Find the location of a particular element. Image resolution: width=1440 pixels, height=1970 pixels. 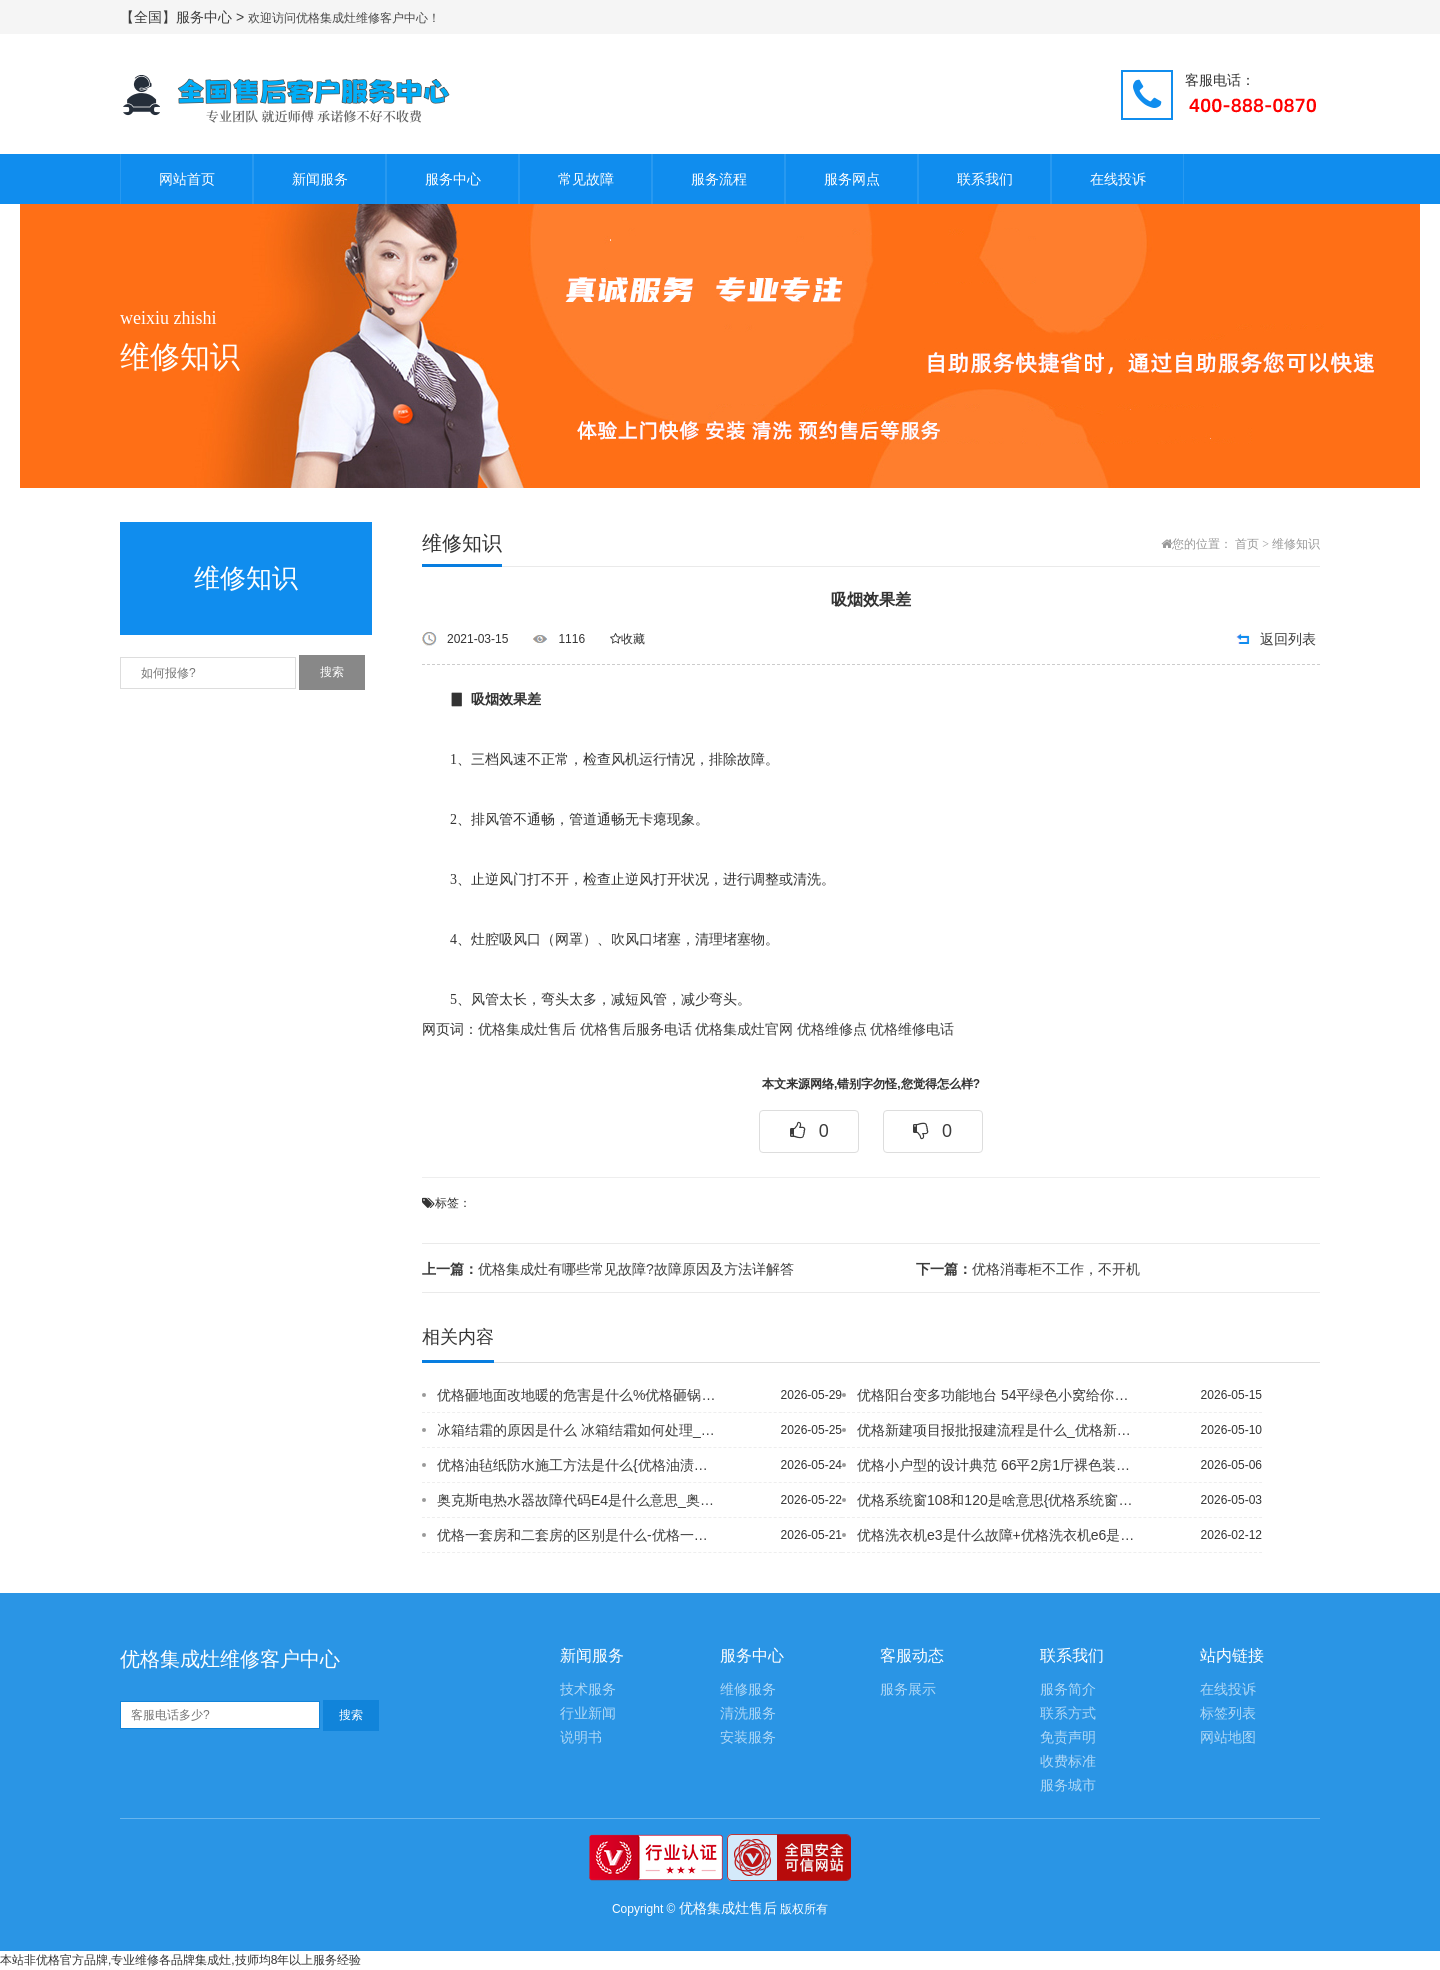

优格维修电话 is located at coordinates (912, 1029).